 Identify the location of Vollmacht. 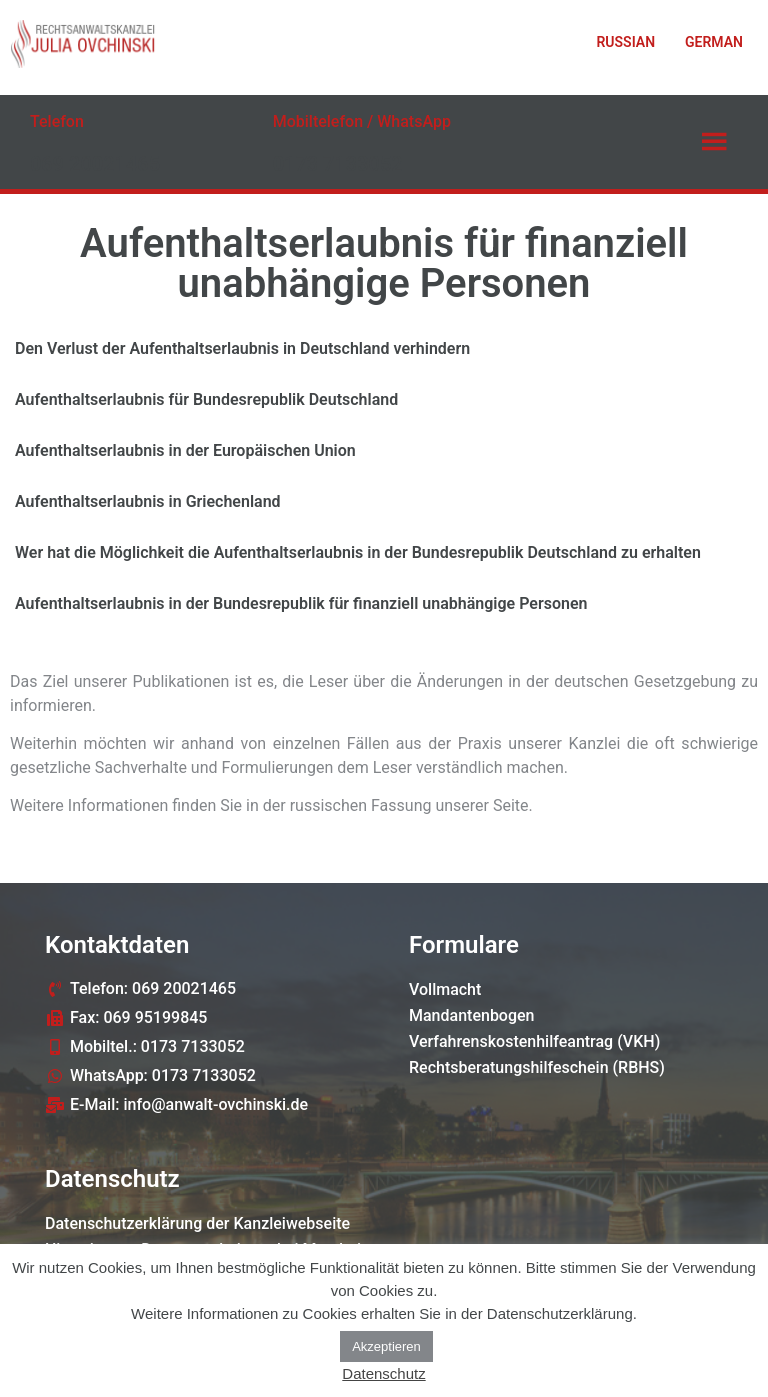
(445, 989).